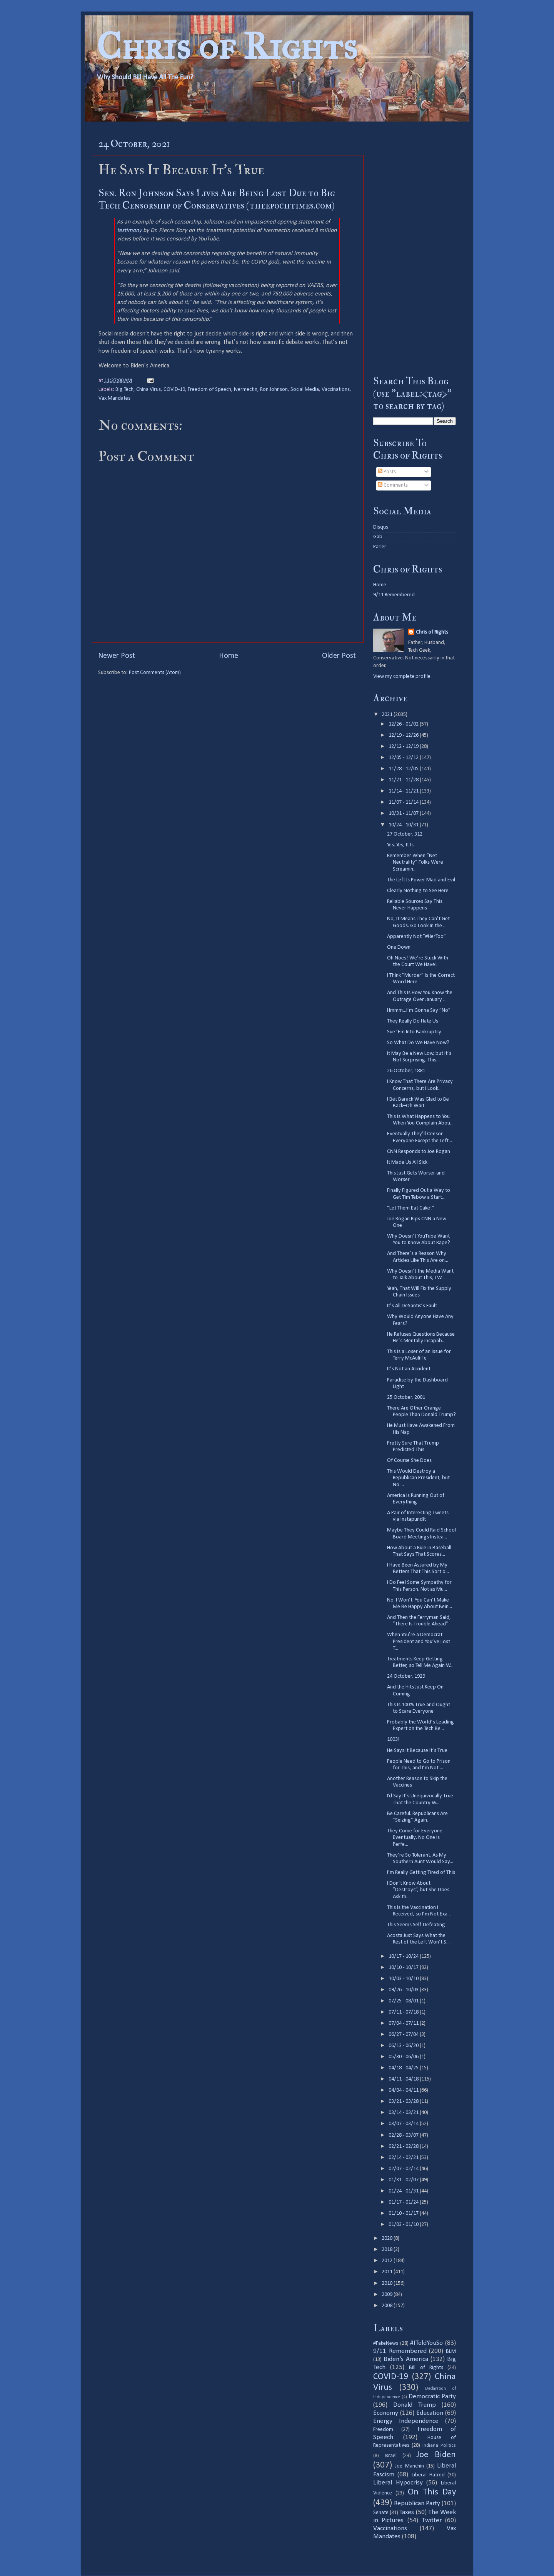 This screenshot has height=2576, width=554. What do you see at coordinates (415, 862) in the screenshot?
I see `Remember When ”Net Neutrality” Folks Were Screamin...` at bounding box center [415, 862].